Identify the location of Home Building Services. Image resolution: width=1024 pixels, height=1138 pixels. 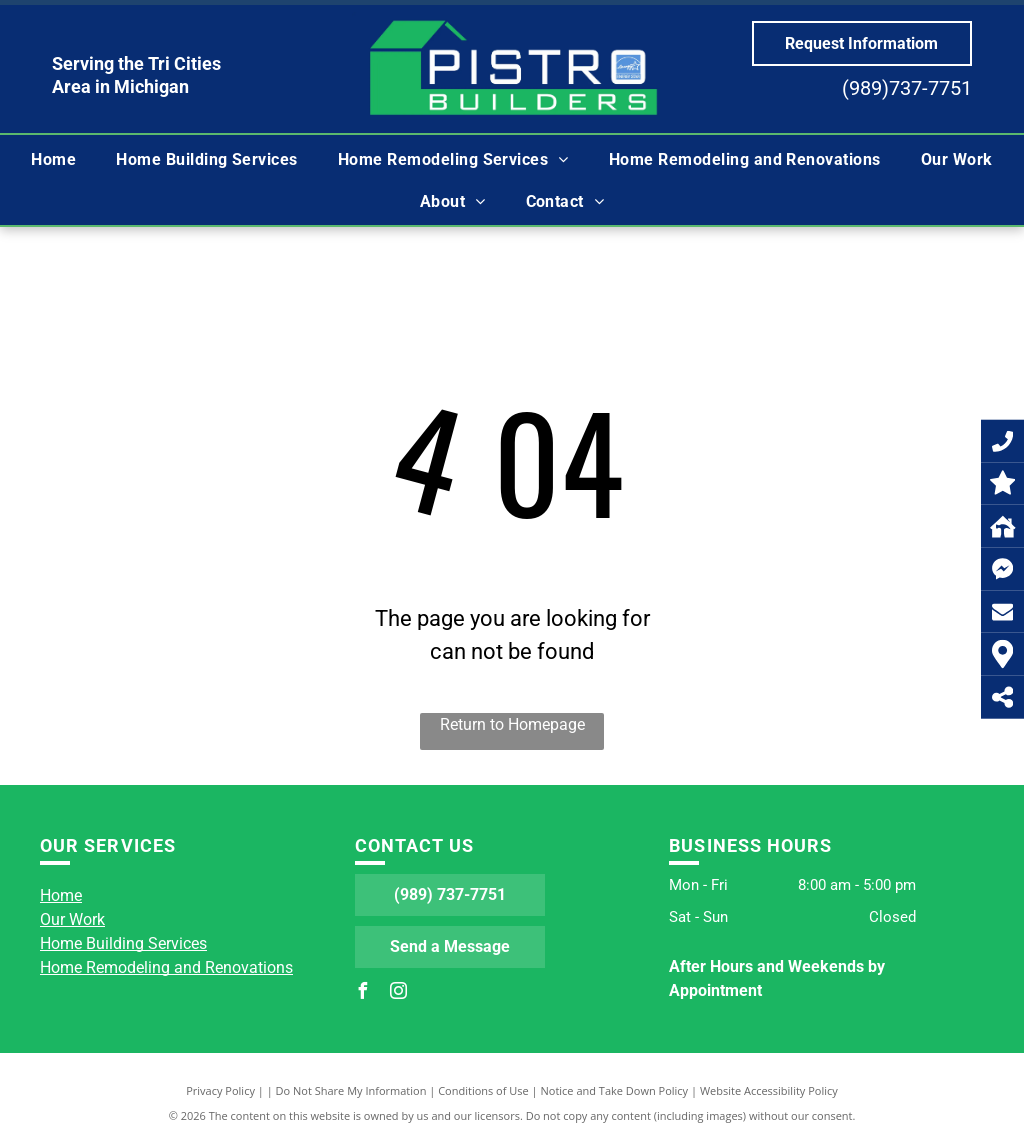
(123, 943).